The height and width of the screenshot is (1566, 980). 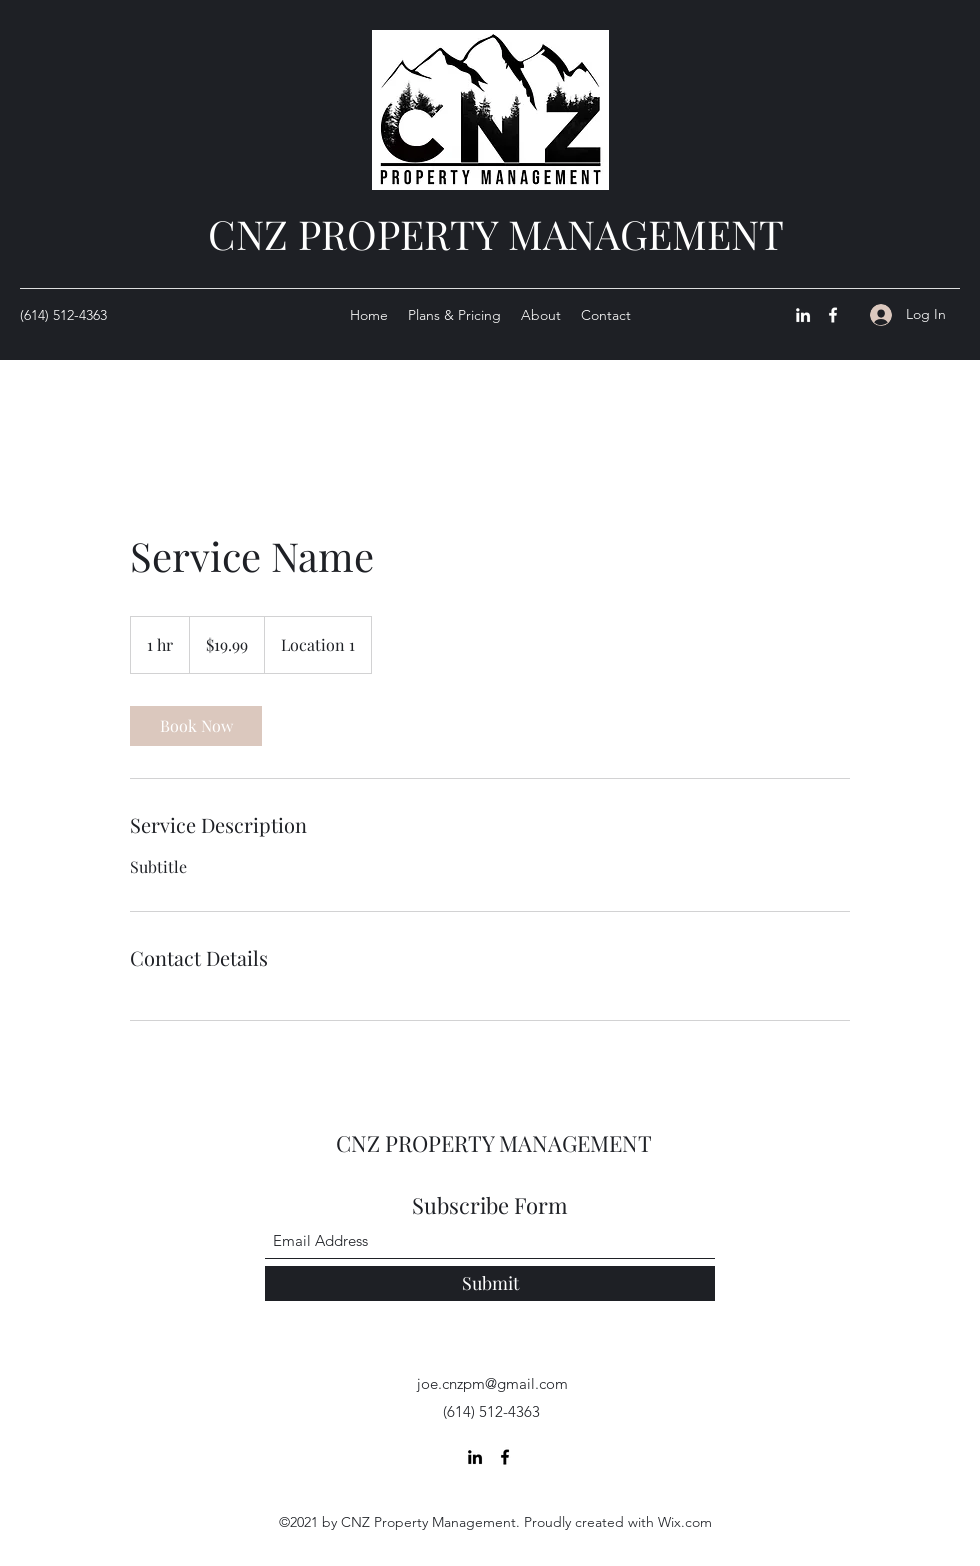 I want to click on [link], so click(x=196, y=726).